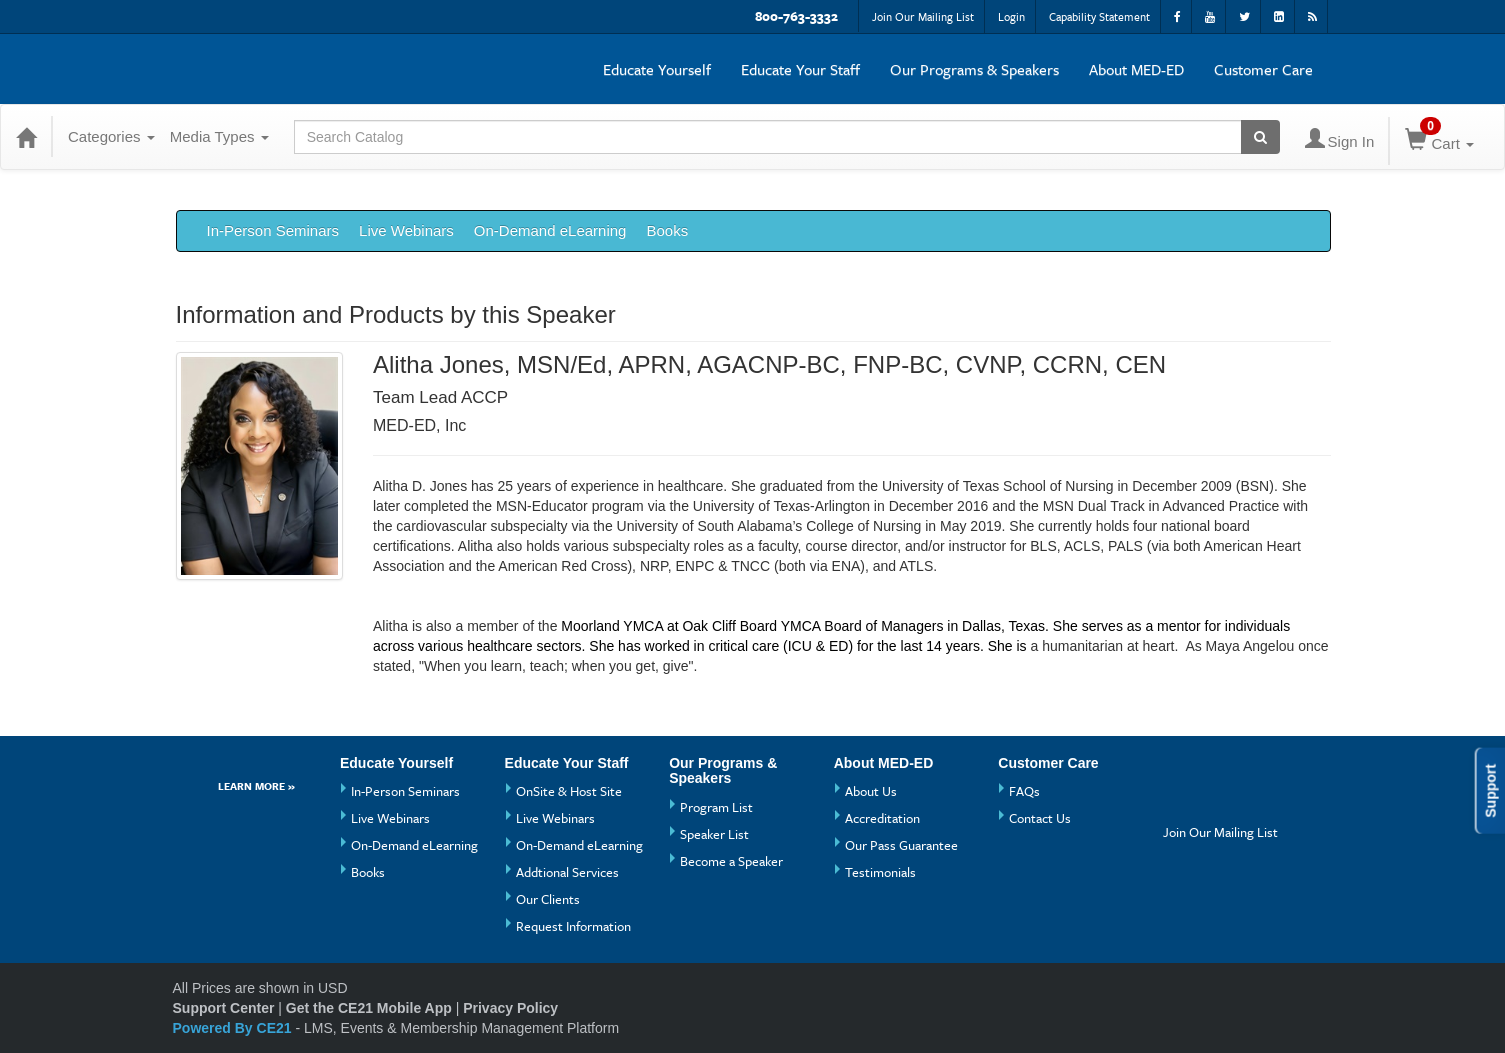  Describe the element at coordinates (1260, 137) in the screenshot. I see `[Search products]` at that location.